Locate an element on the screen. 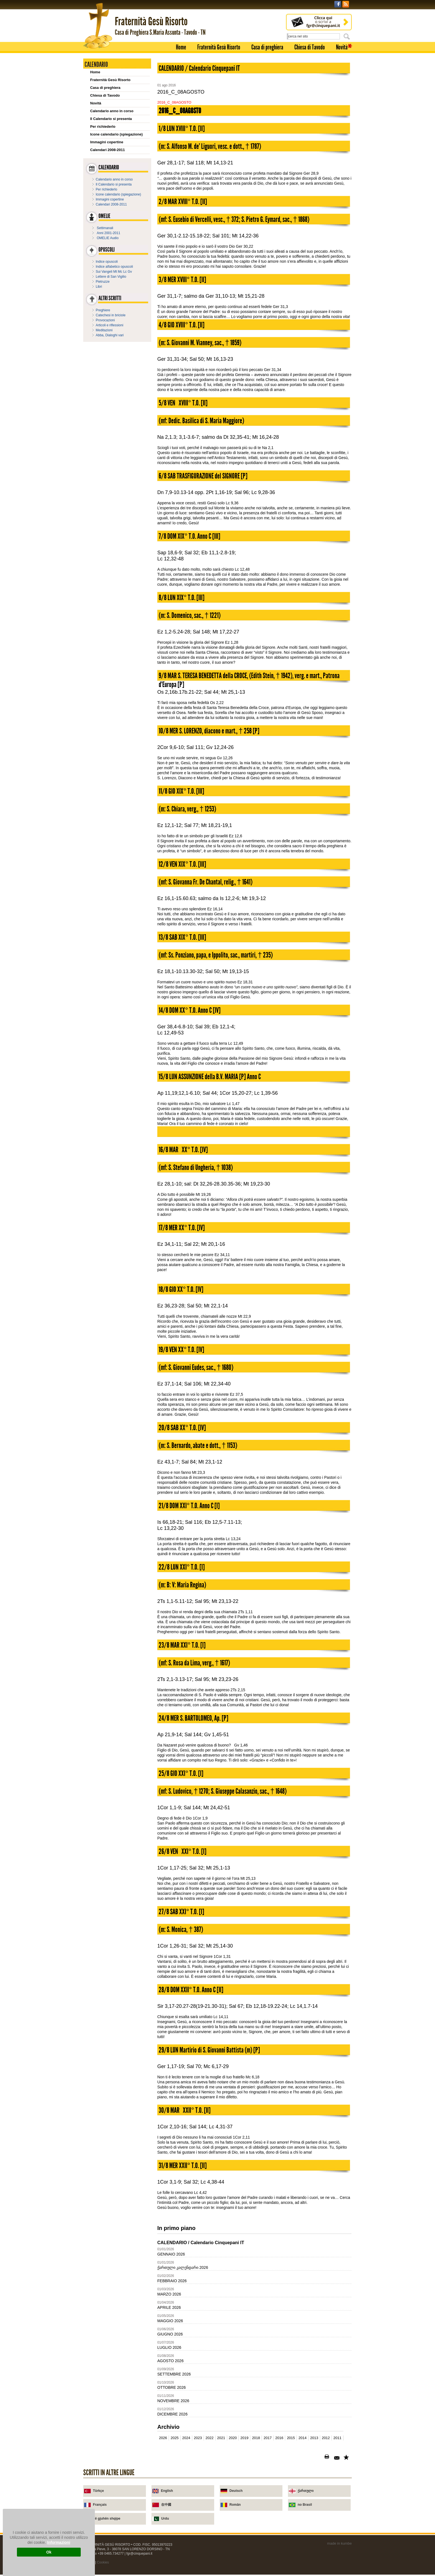 The image size is (435, 2576). Calendari 2008-2011 is located at coordinates (107, 150).